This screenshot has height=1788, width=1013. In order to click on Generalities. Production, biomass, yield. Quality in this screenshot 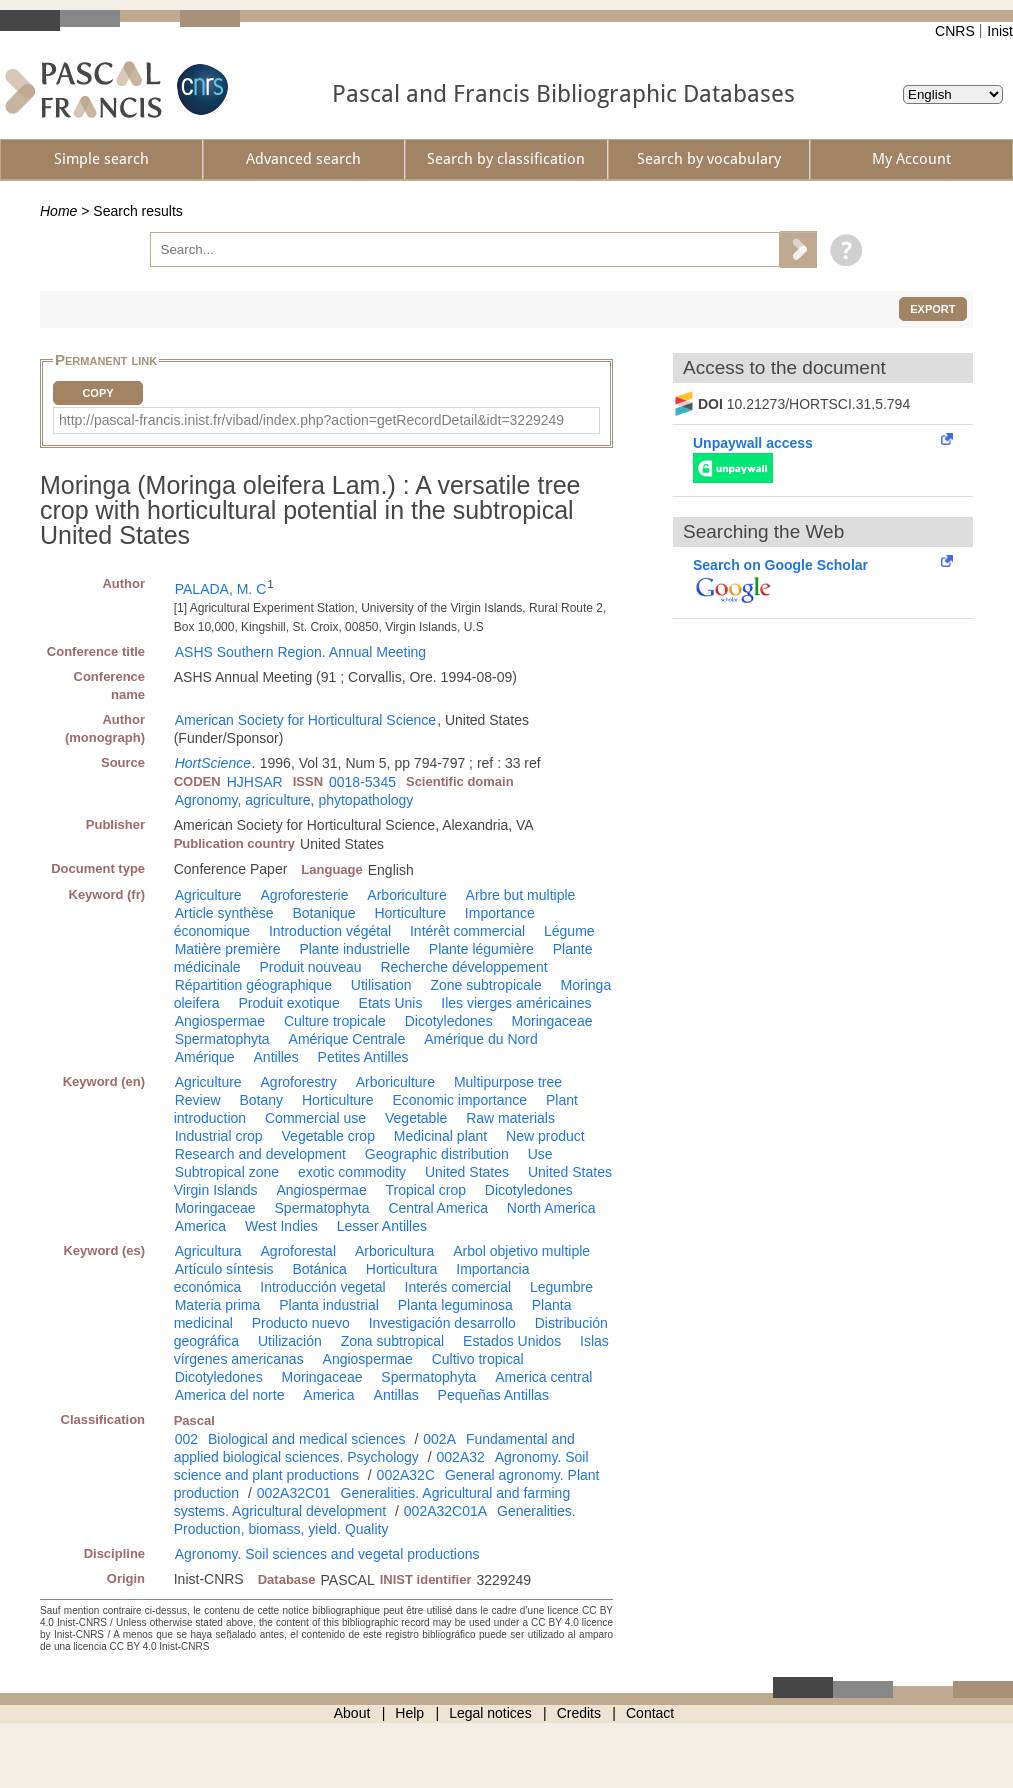, I will do `click(375, 1520)`.